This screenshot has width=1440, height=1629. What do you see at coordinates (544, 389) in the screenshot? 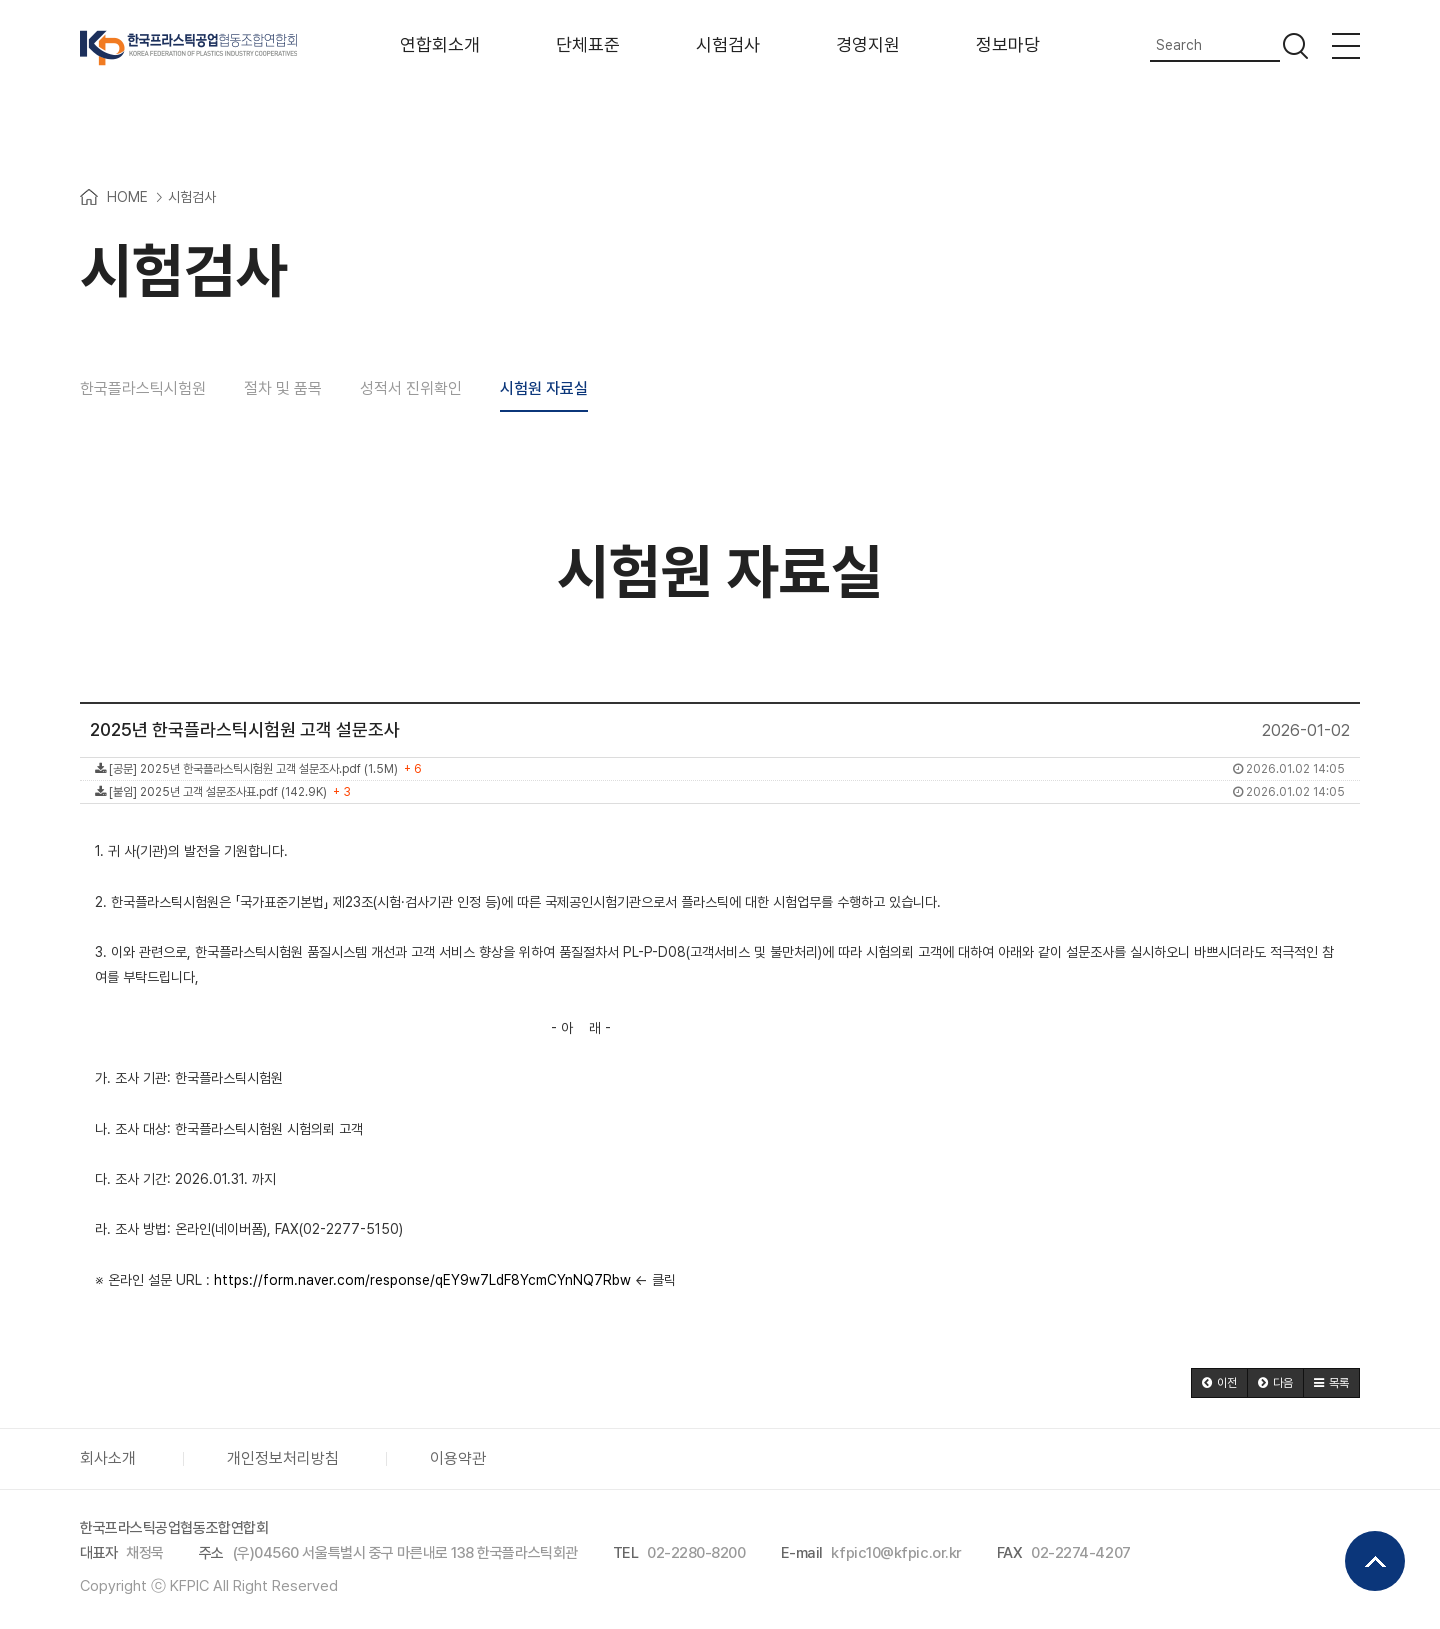
I see `시험원 자료실` at bounding box center [544, 389].